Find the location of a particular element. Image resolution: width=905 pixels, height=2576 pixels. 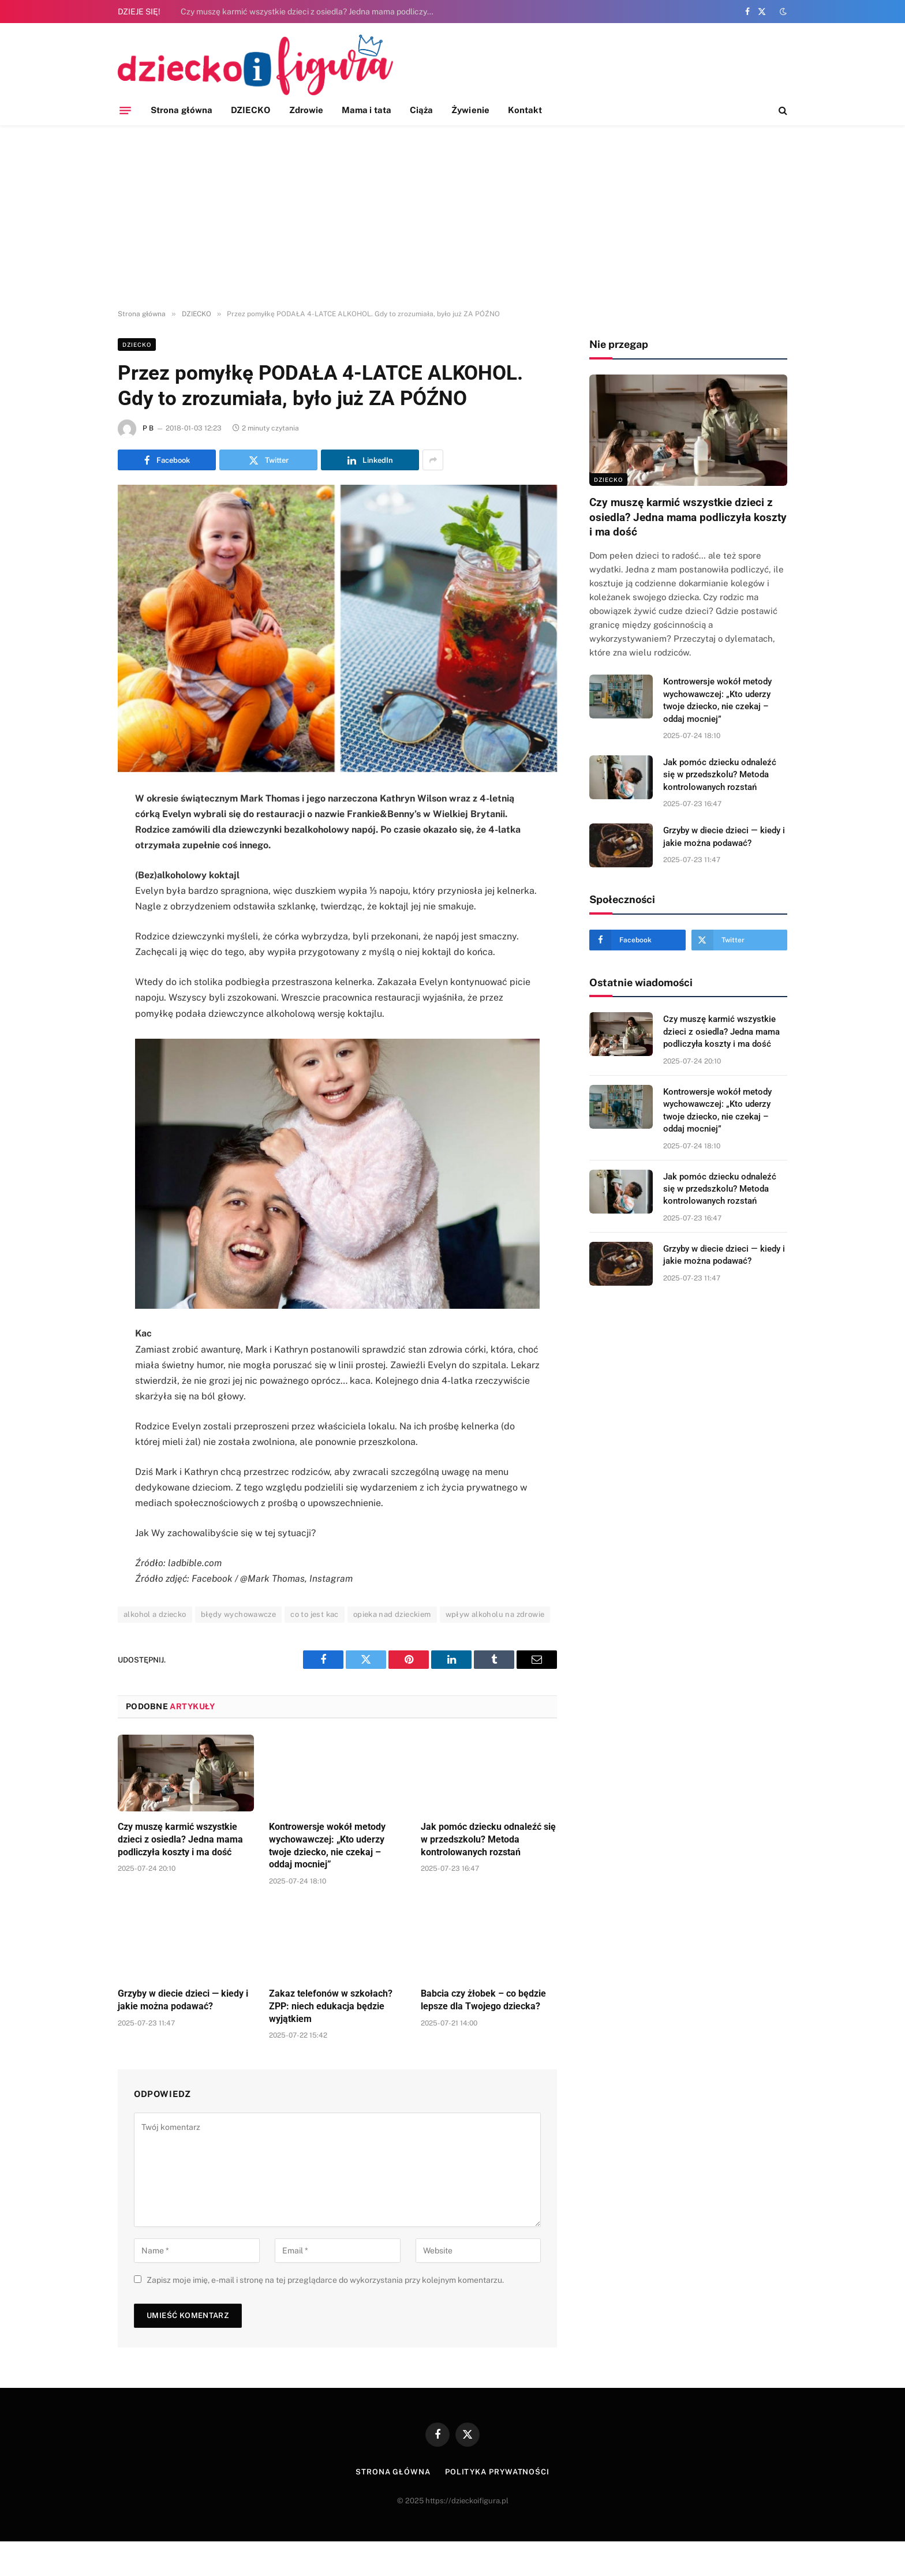

Kontrowersje wokół metody wychowawczej: „Kto uderzy twoje dziecko, nie czekaj – oddaj mocniej” is located at coordinates (327, 1845).